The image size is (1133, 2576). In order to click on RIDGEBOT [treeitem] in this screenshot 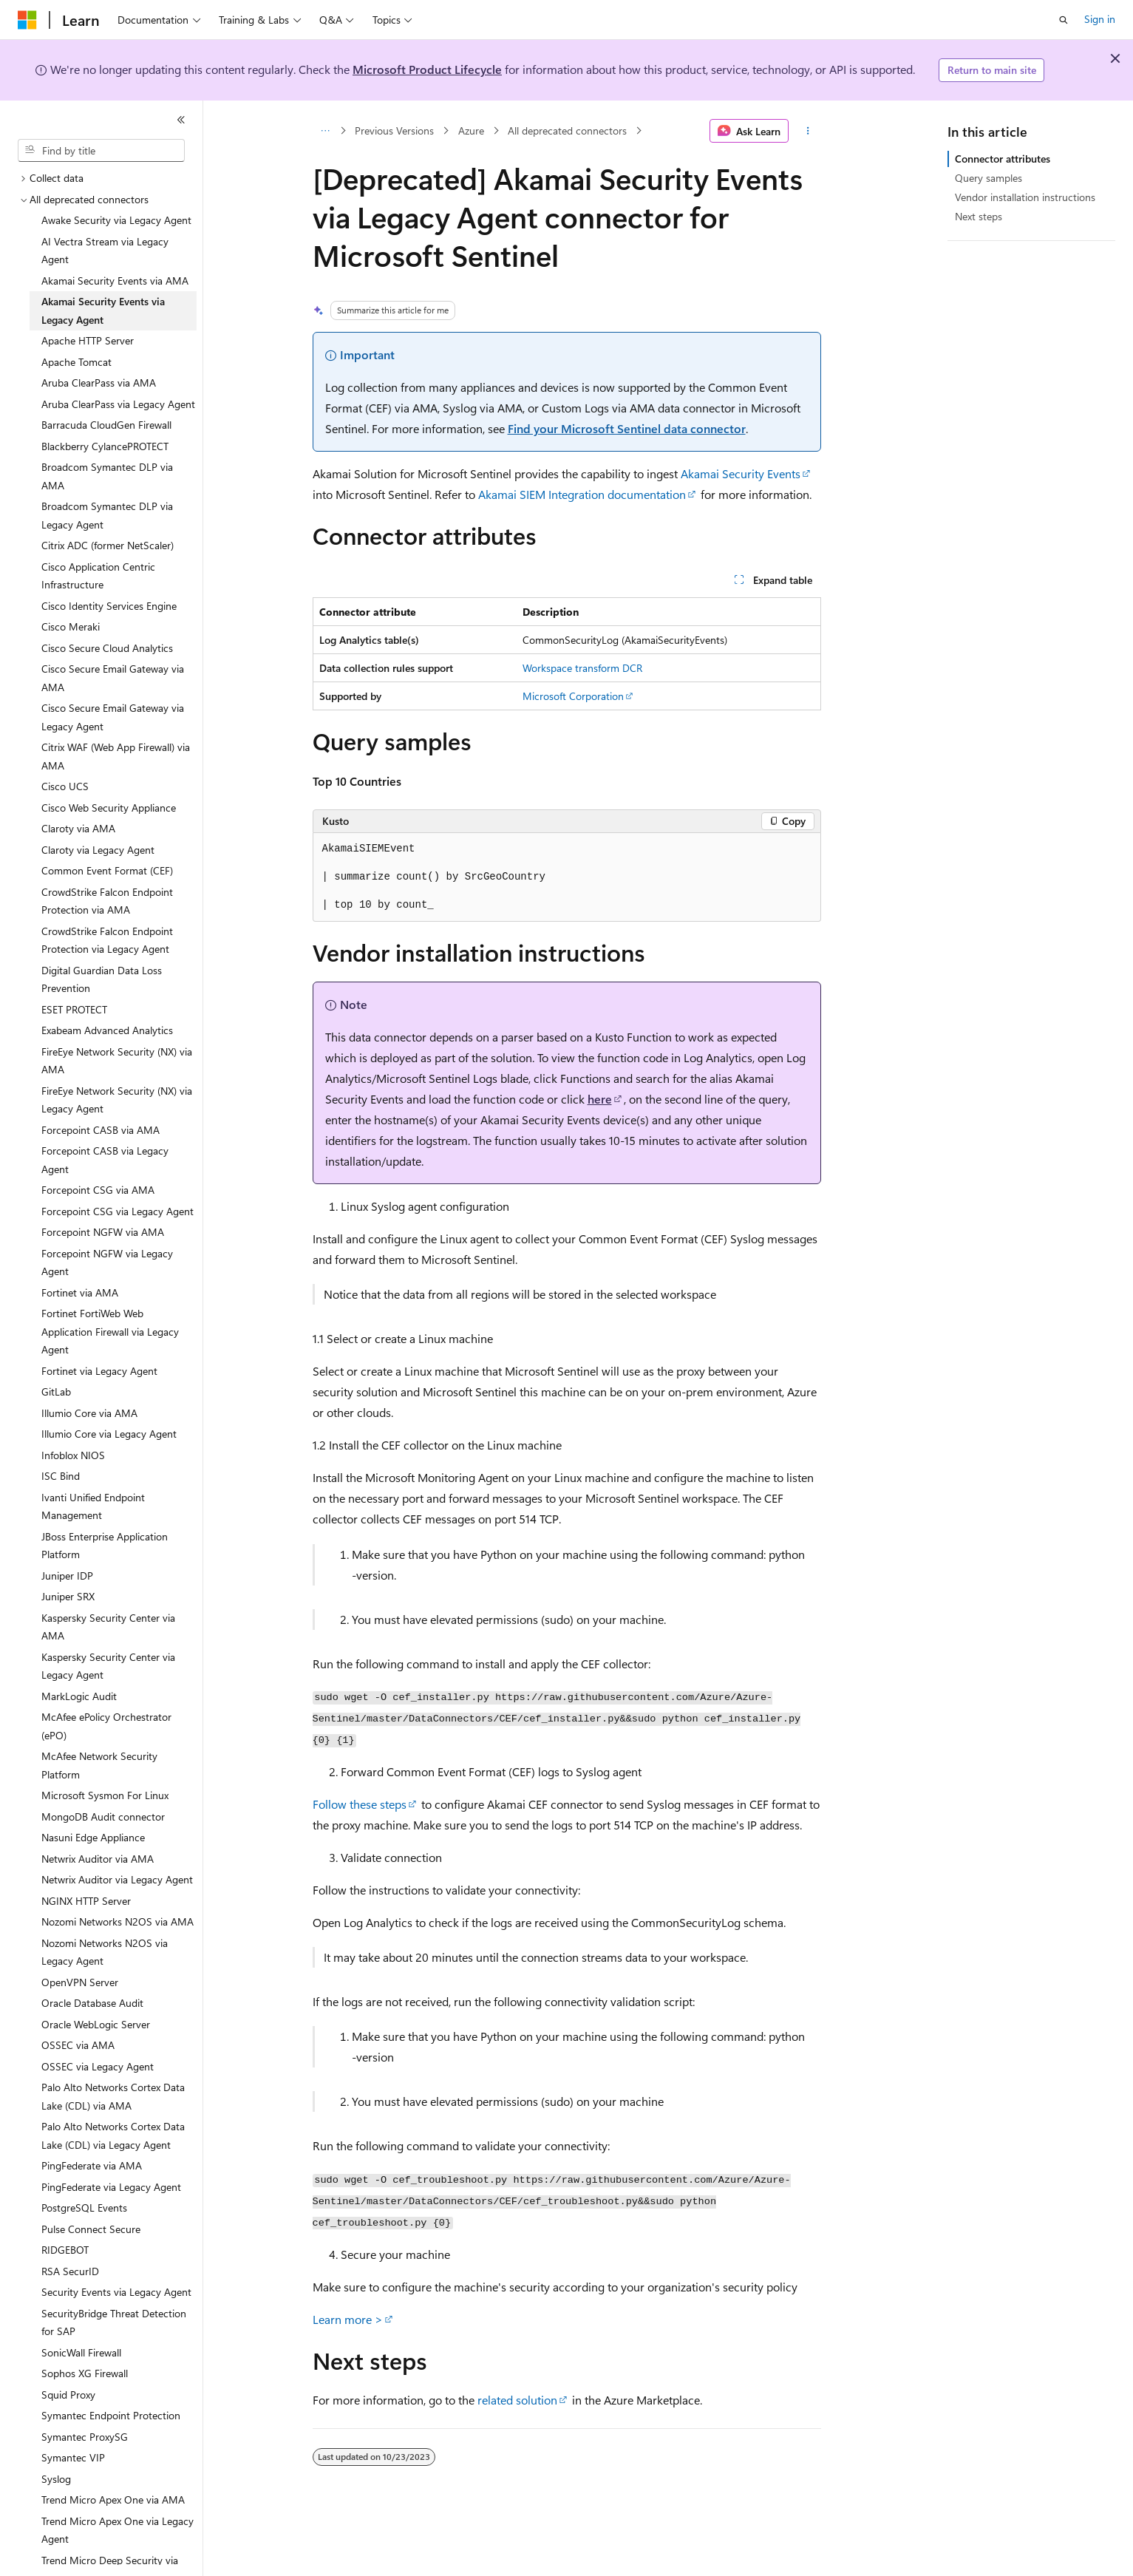, I will do `click(65, 2250)`.